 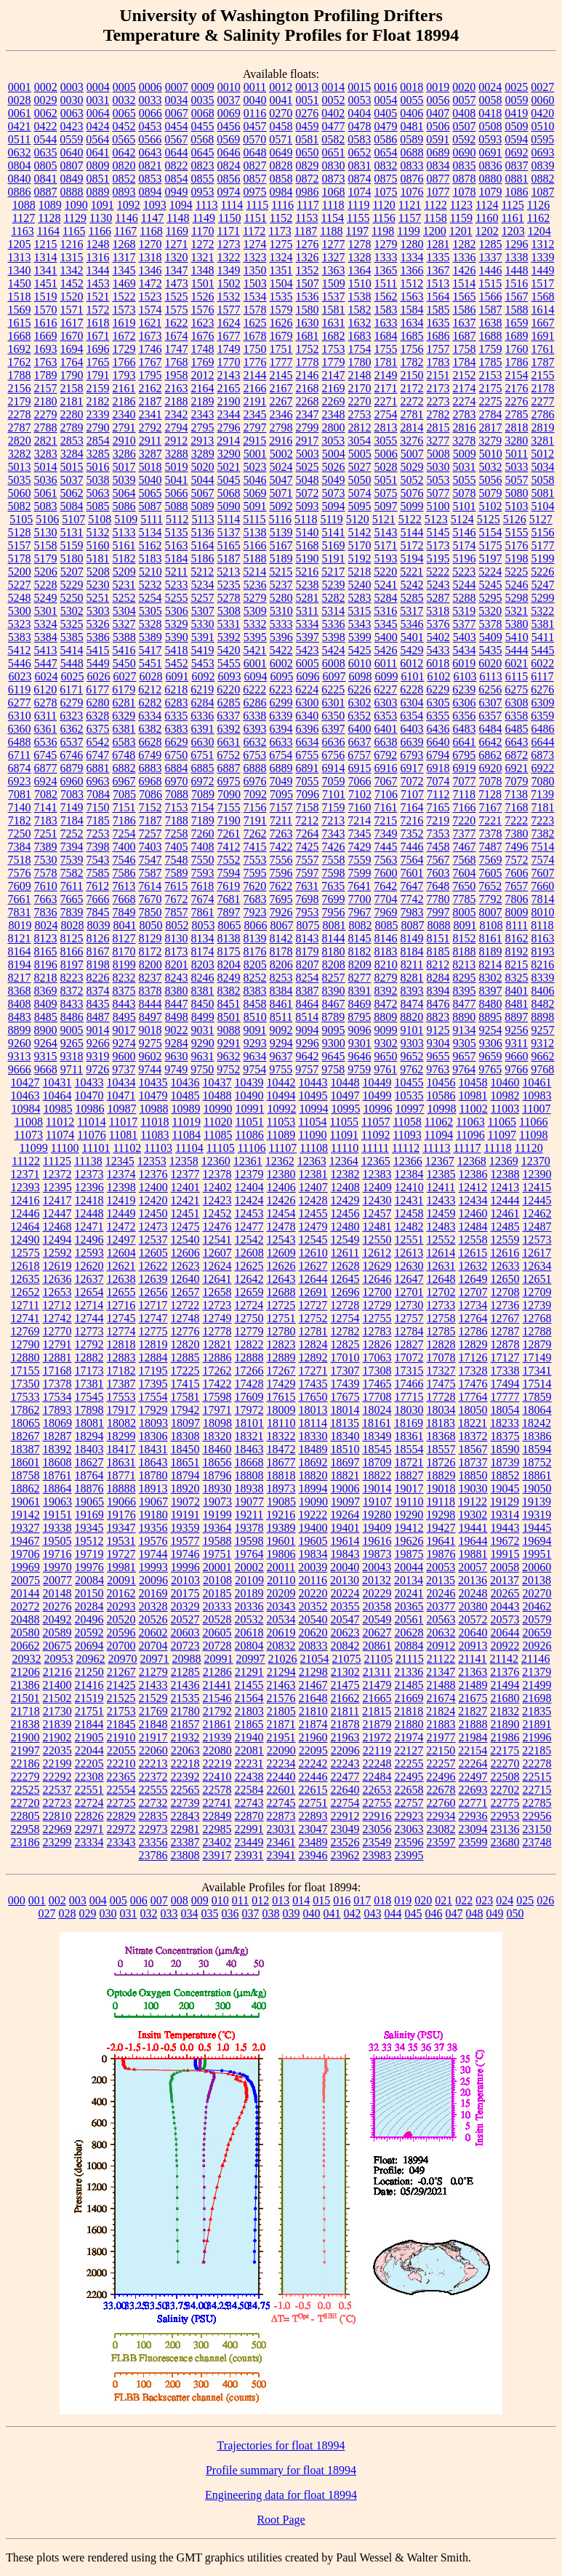 What do you see at coordinates (490, 781) in the screenshot?
I see `7078` at bounding box center [490, 781].